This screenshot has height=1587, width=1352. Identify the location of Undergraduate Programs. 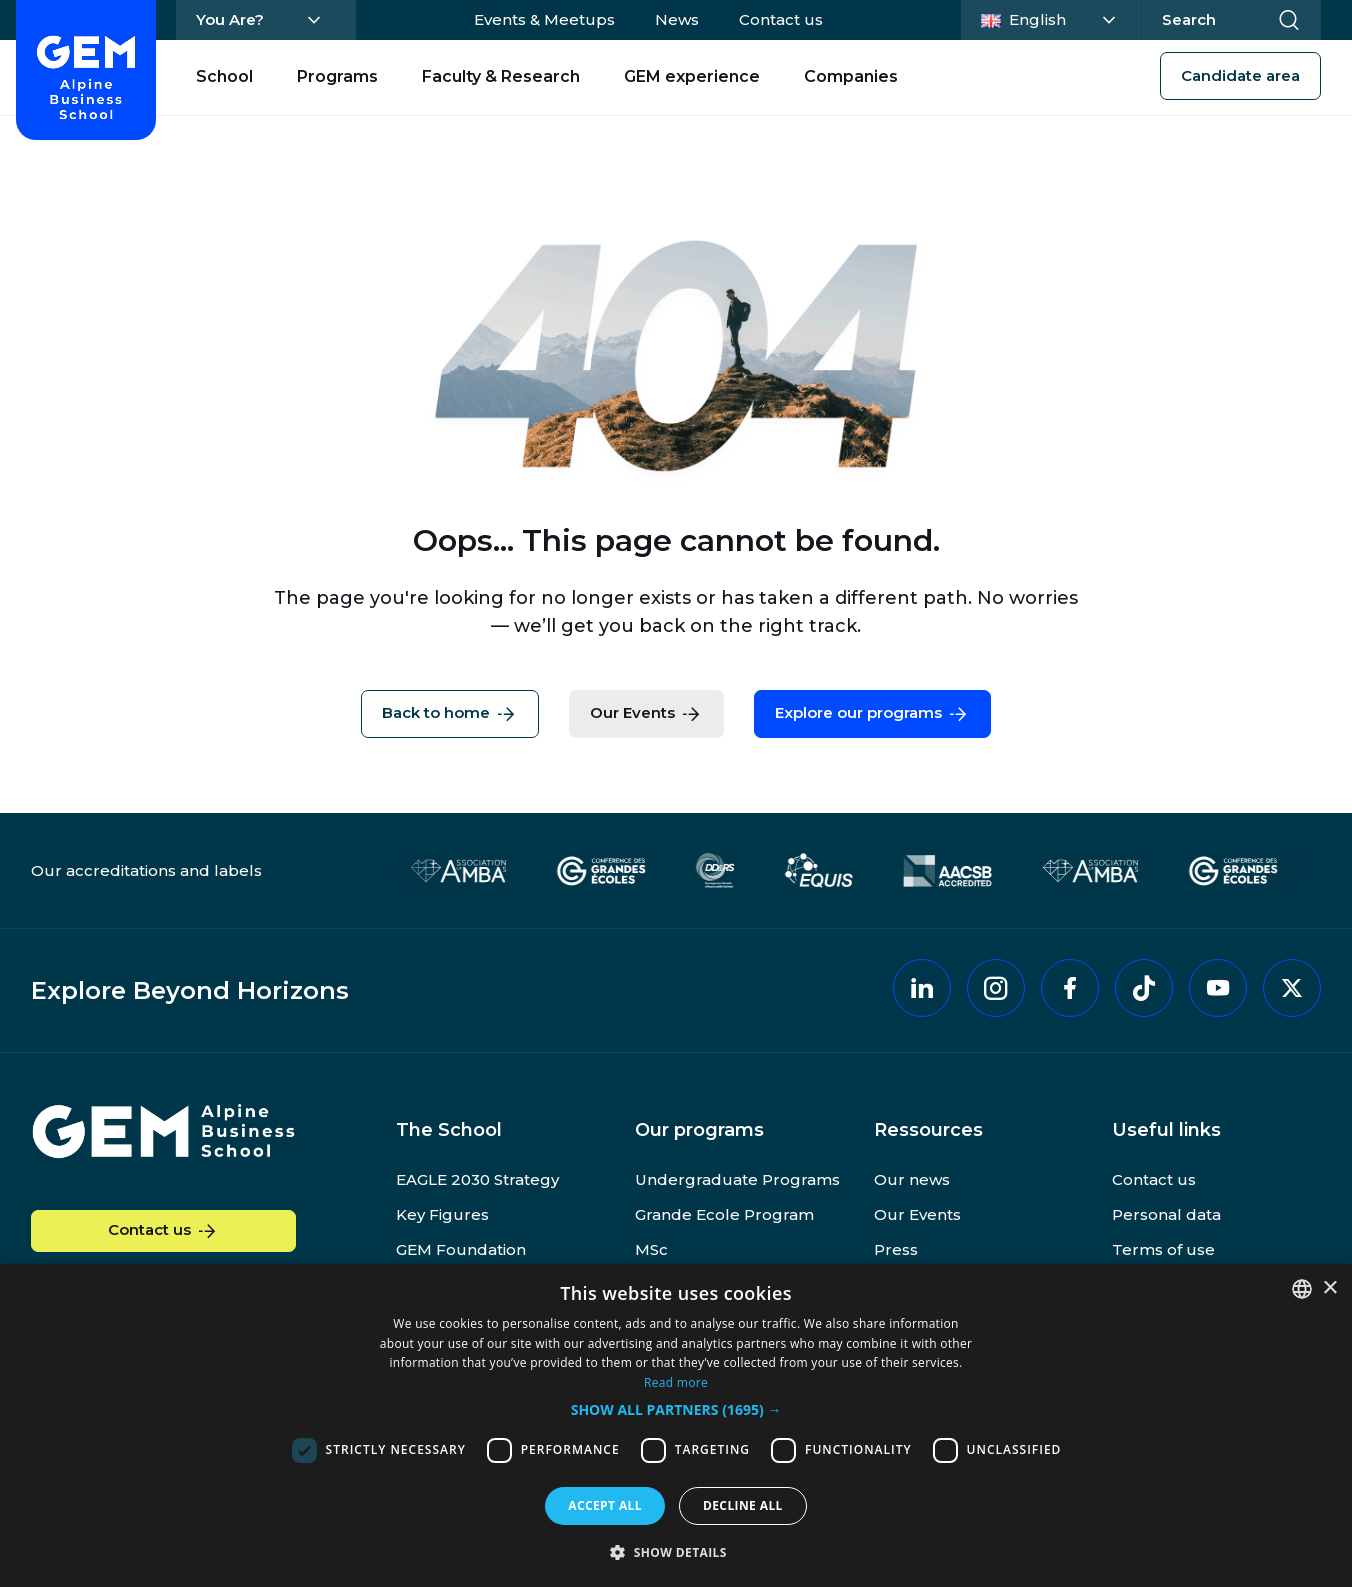
(737, 1179).